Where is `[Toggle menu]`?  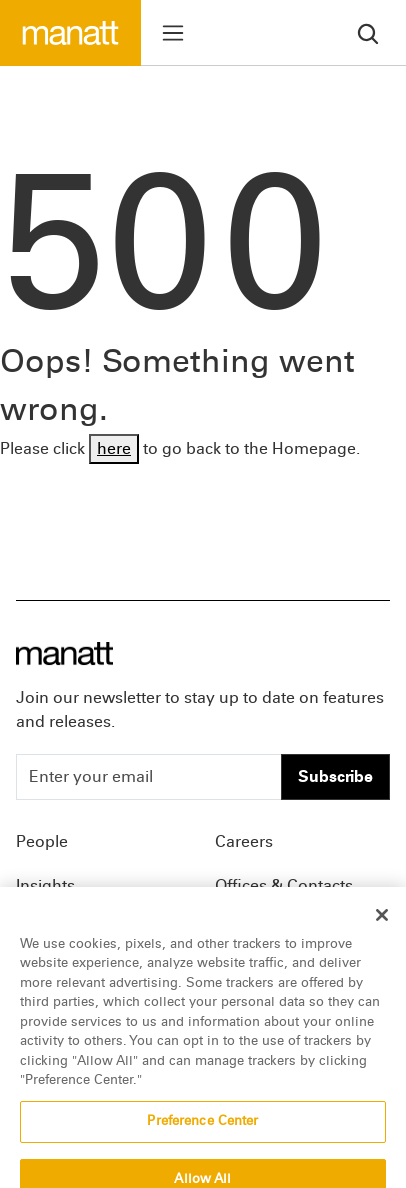
[Toggle menu] is located at coordinates (173, 33).